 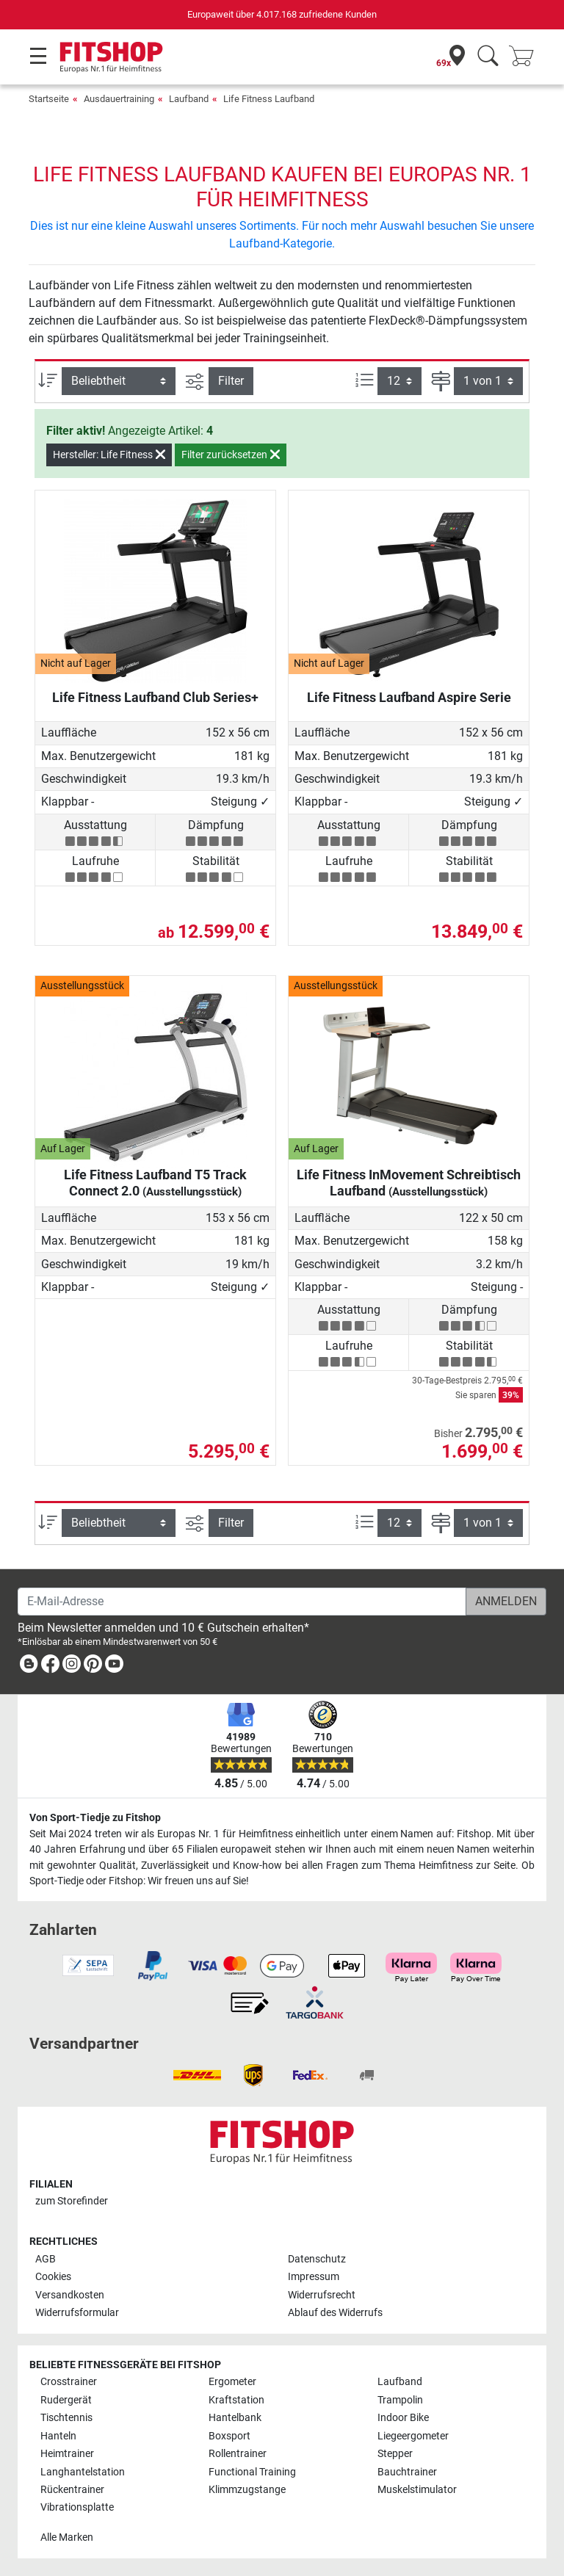 What do you see at coordinates (409, 1182) in the screenshot?
I see `Life Fitness InMovement Schreibtisch Laufband` at bounding box center [409, 1182].